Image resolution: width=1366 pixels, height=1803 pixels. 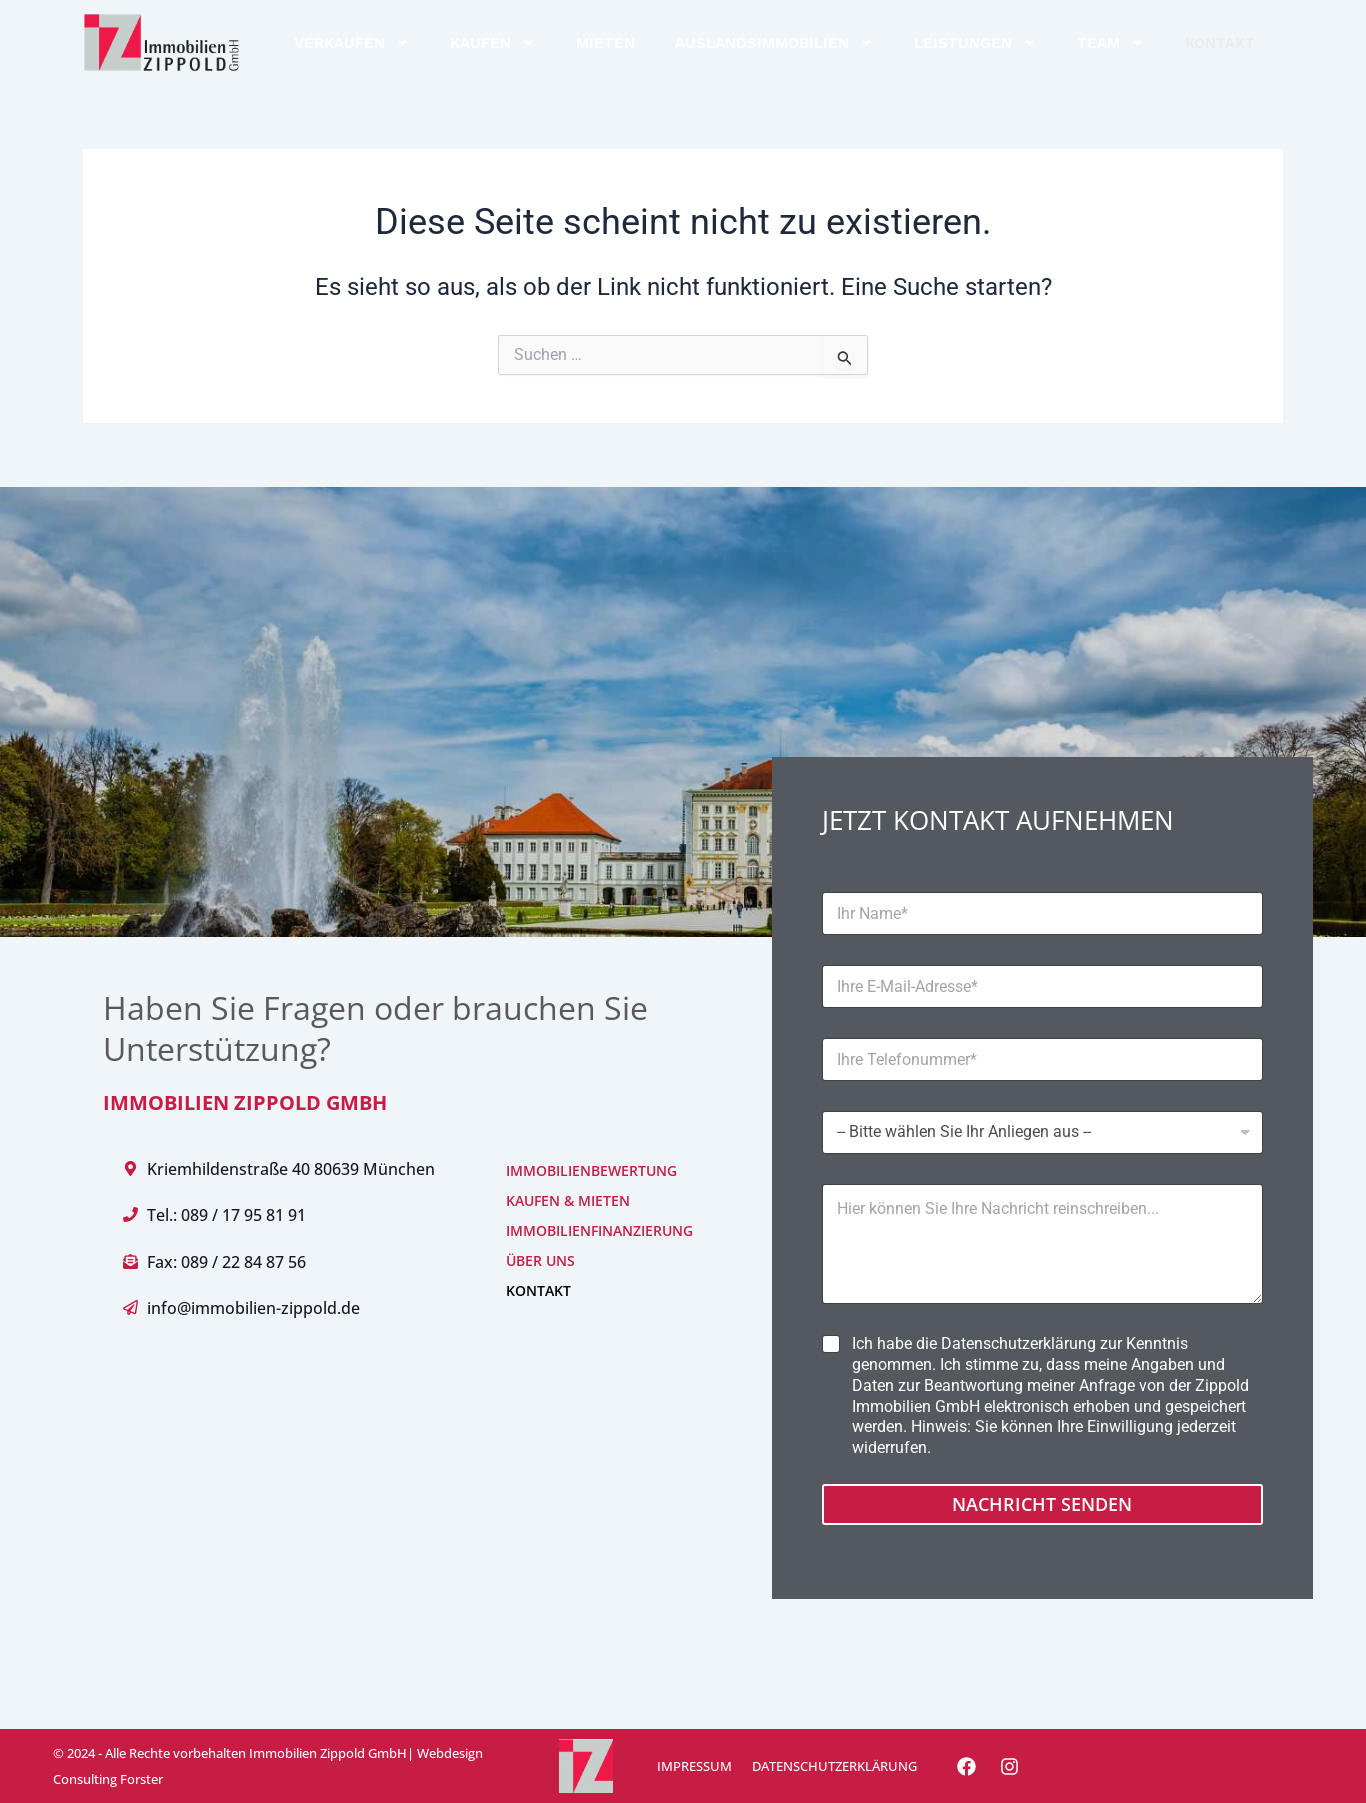 I want to click on Datenschutzerklärung, so click(x=1018, y=1343).